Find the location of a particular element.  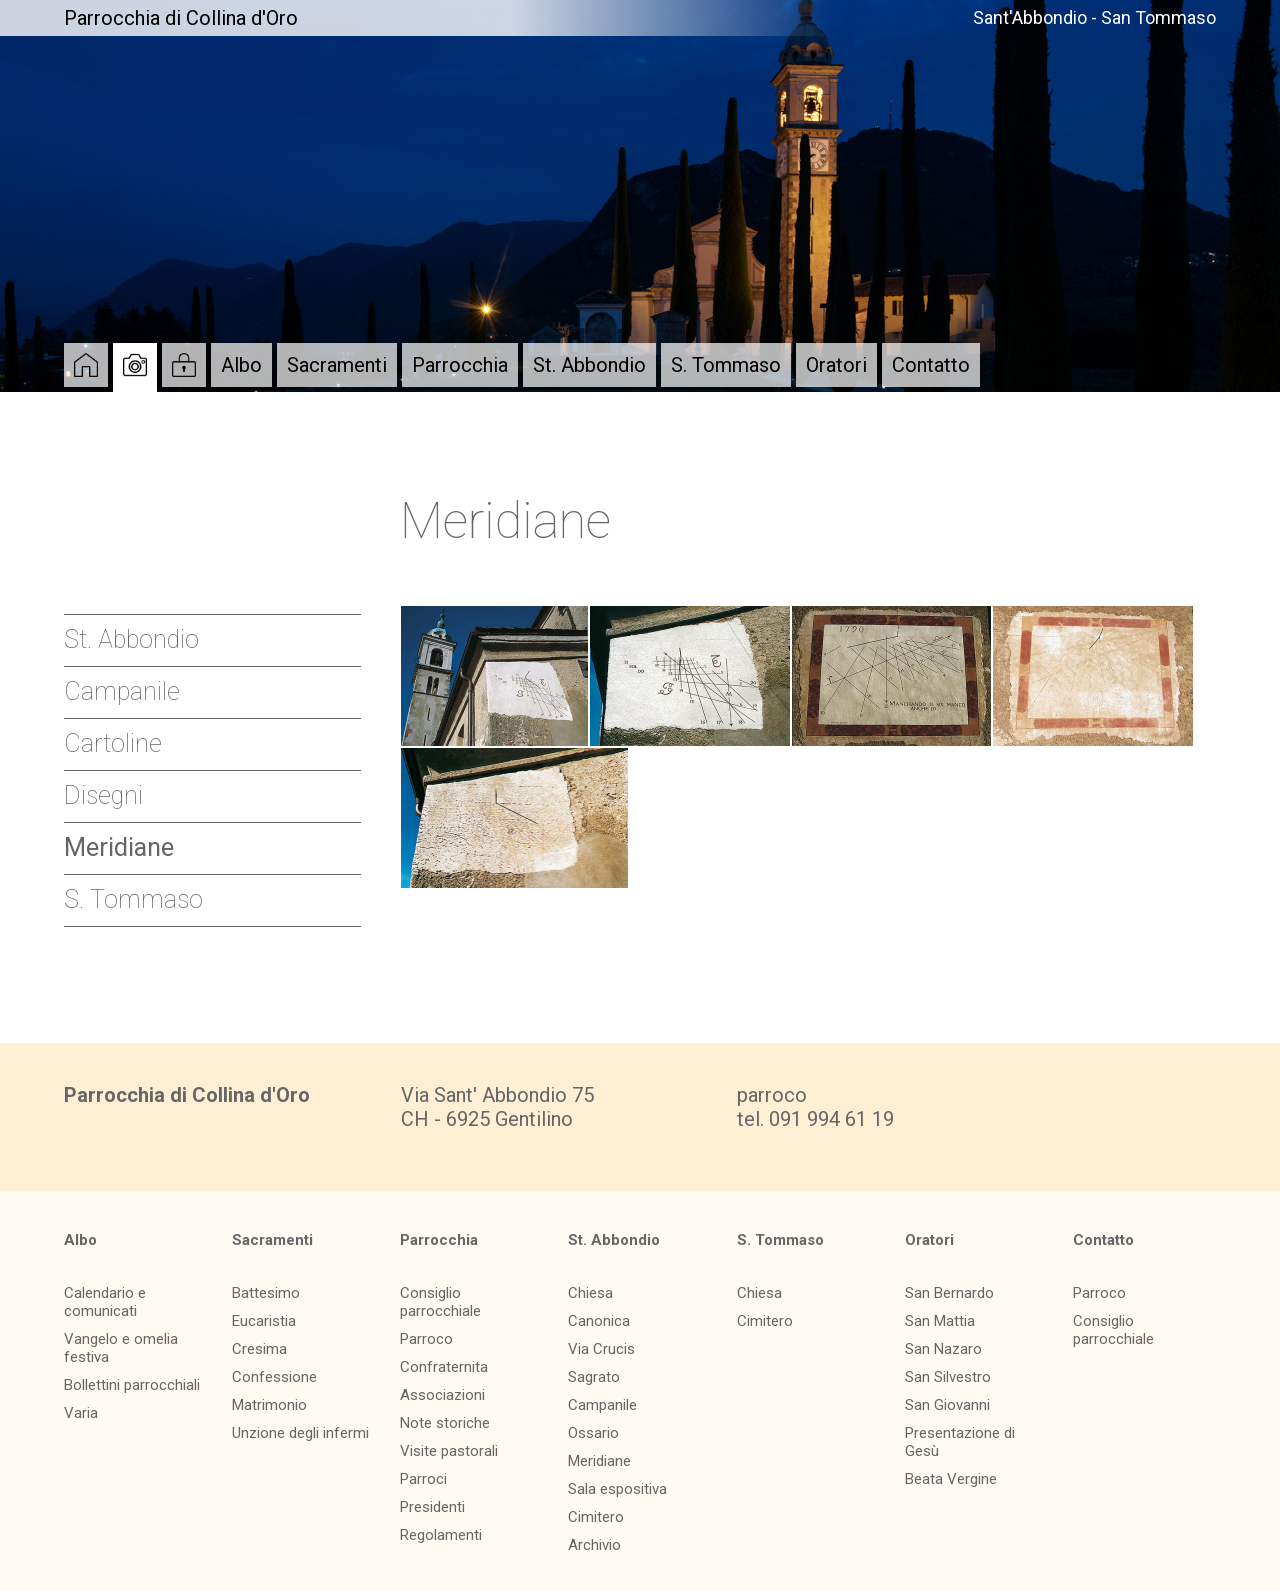

Sacramenti is located at coordinates (337, 365).